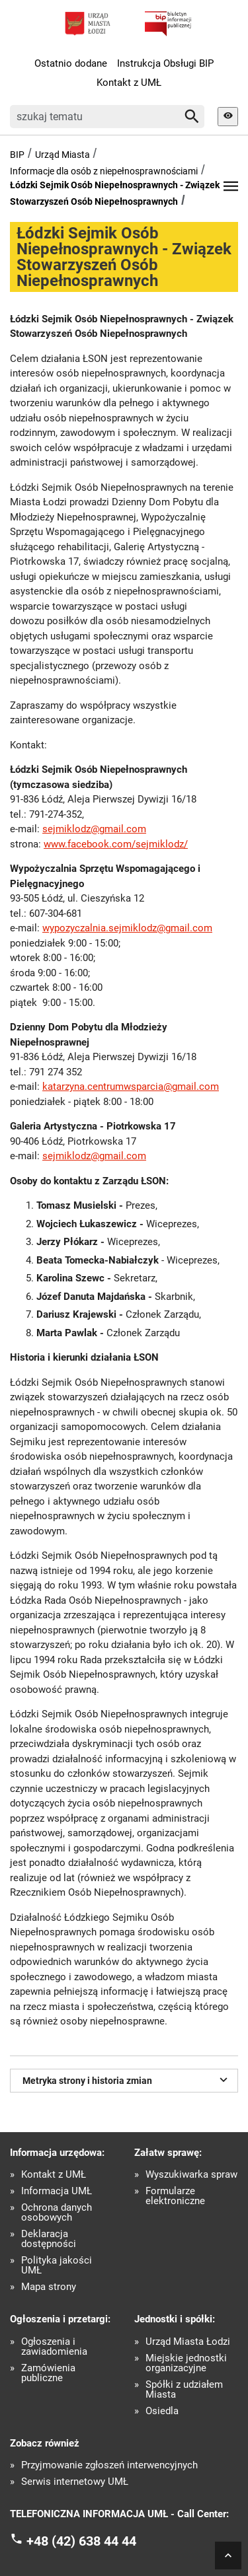 Image resolution: width=248 pixels, height=2576 pixels. Describe the element at coordinates (56, 2265) in the screenshot. I see `Polityka jakości UMŁ` at that location.